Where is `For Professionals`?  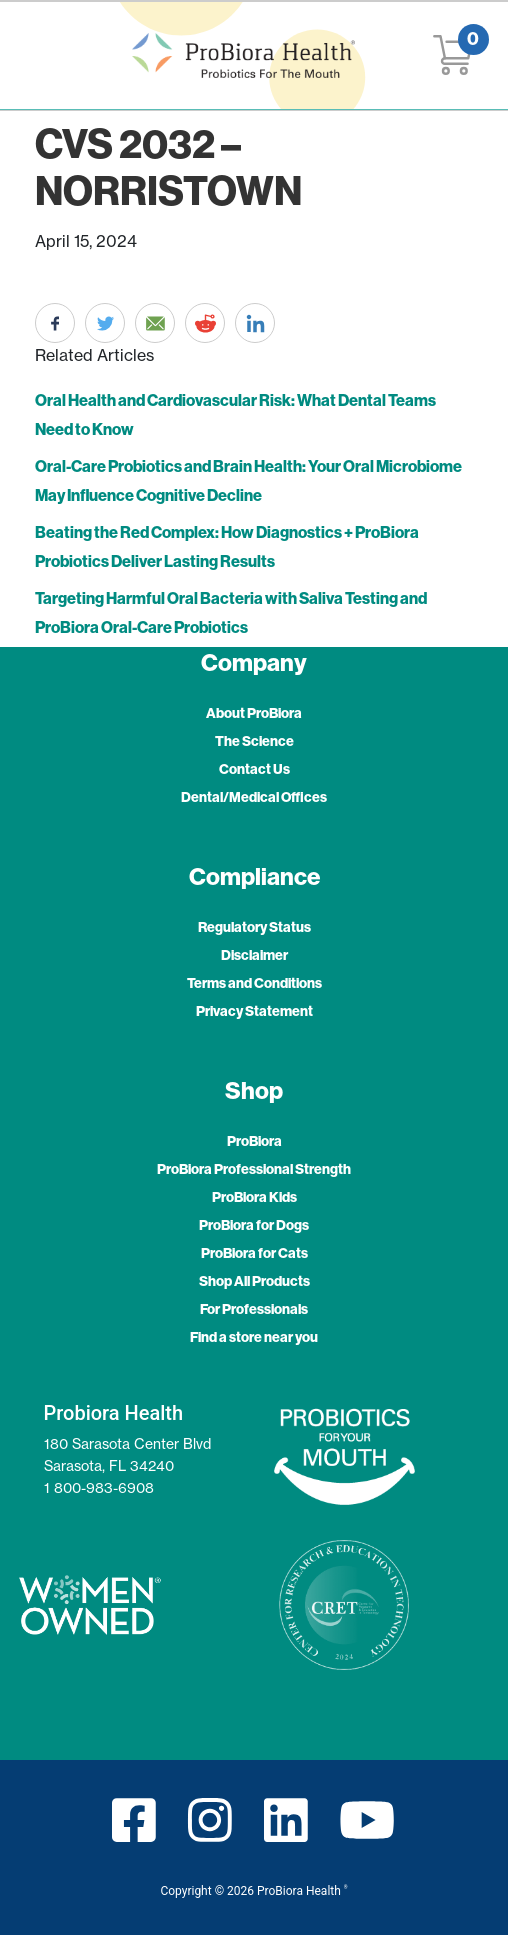 For Professionals is located at coordinates (254, 1309).